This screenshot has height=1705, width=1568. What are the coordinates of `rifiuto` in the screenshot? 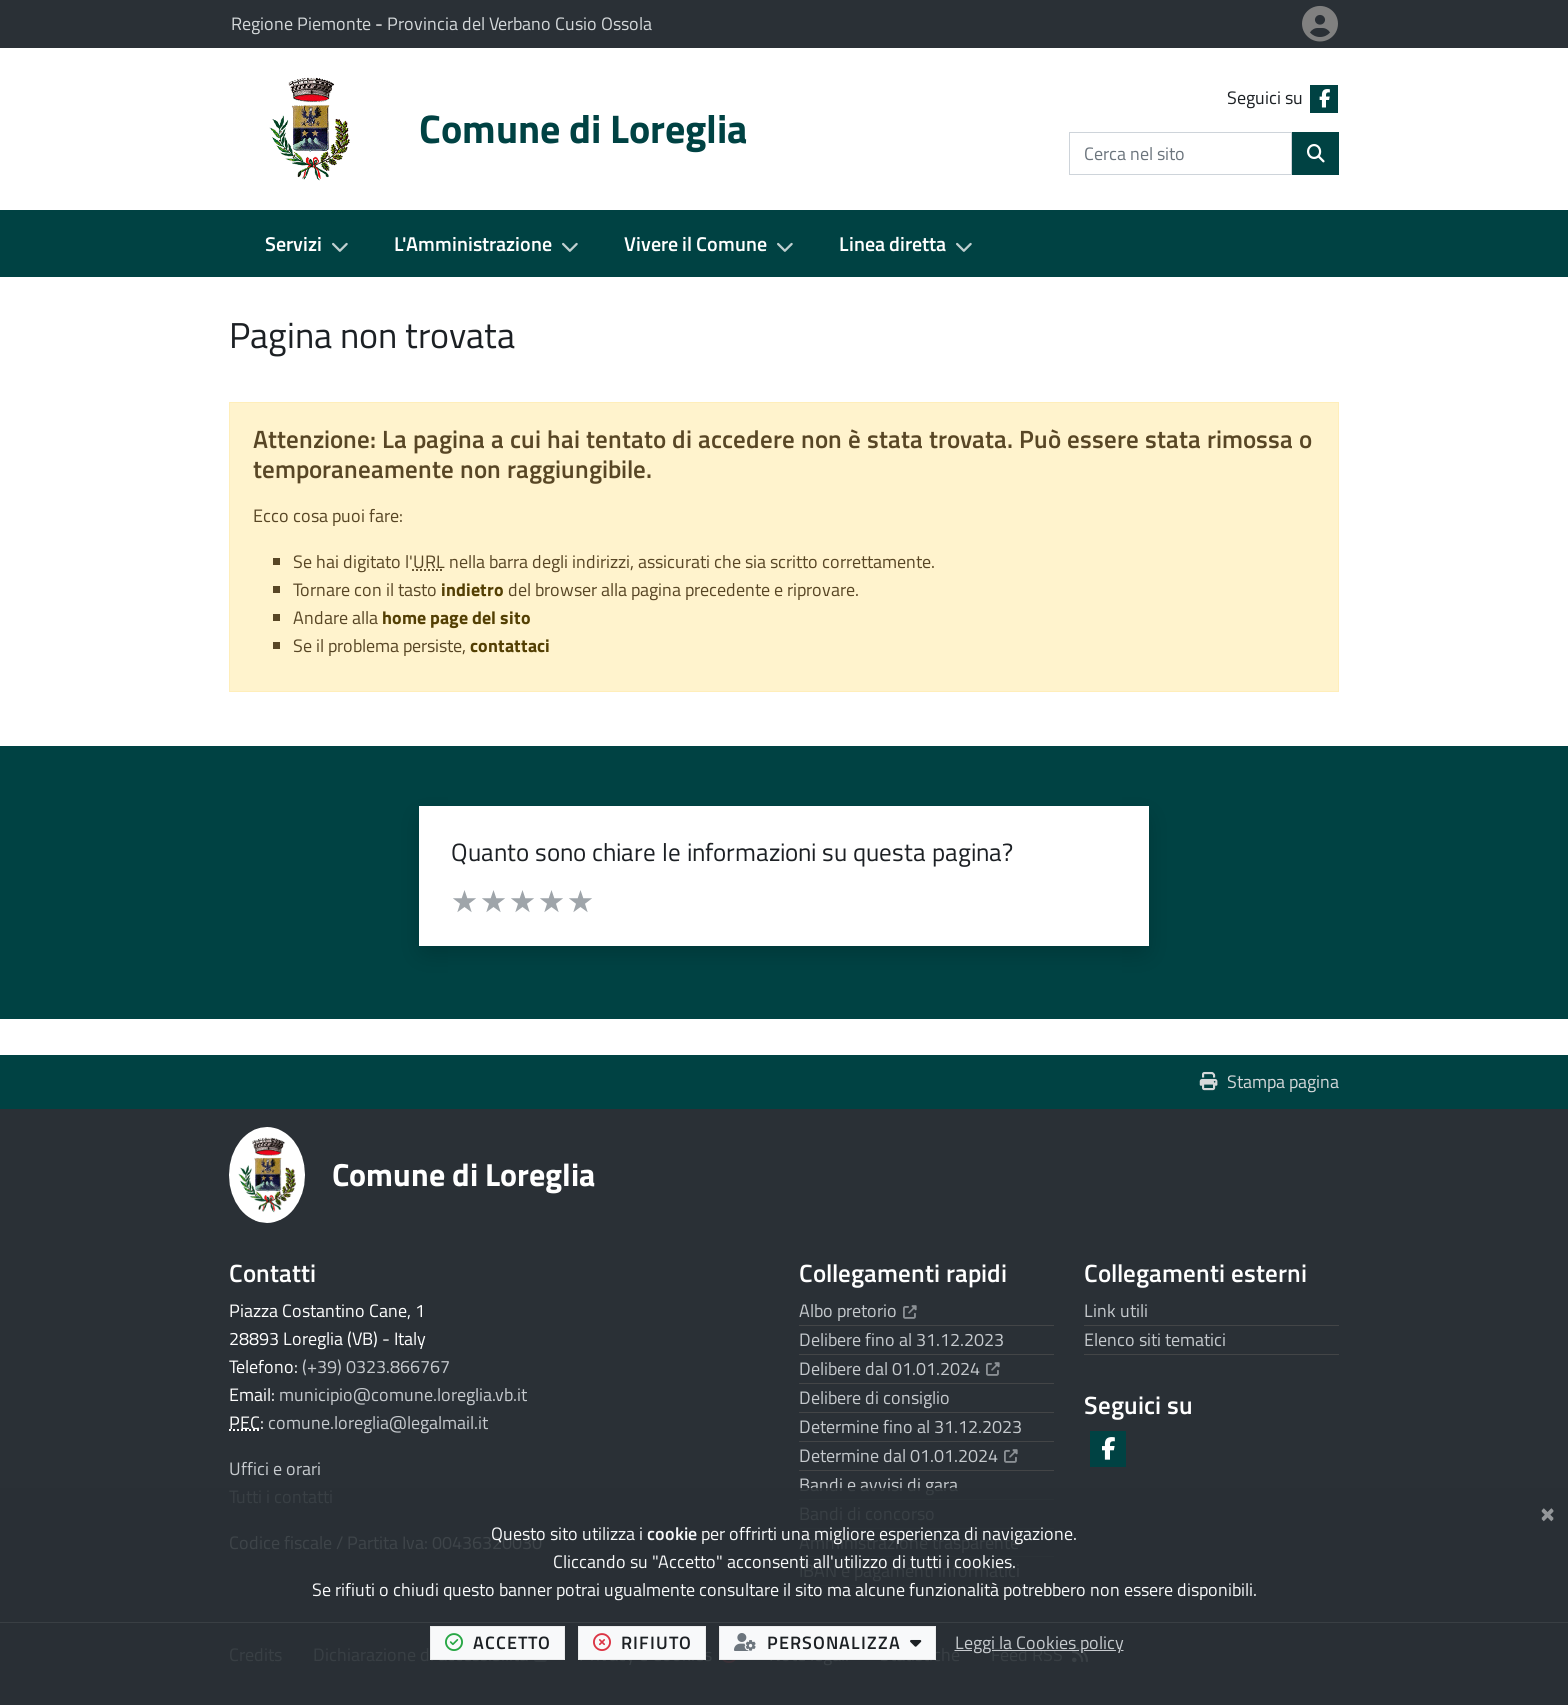 It's located at (650, 1642).